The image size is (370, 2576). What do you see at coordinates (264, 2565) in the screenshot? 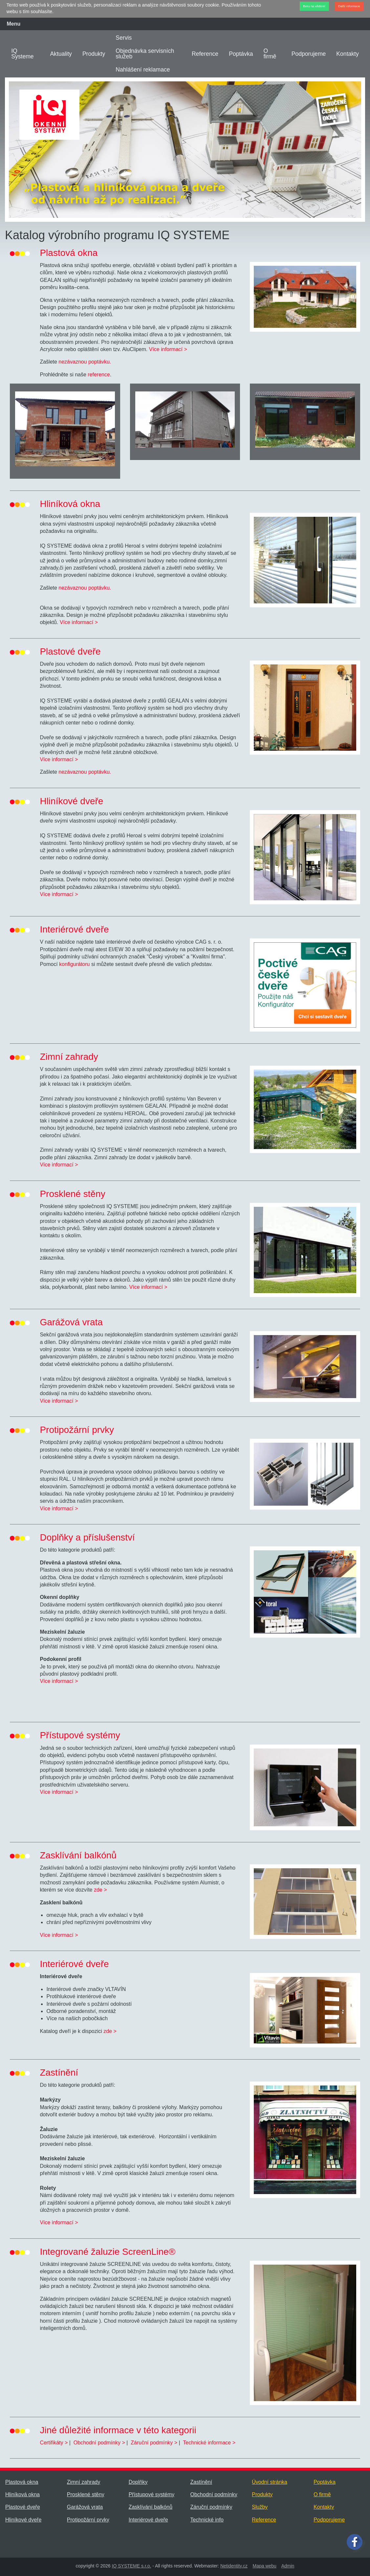
I see `Mapa webu` at bounding box center [264, 2565].